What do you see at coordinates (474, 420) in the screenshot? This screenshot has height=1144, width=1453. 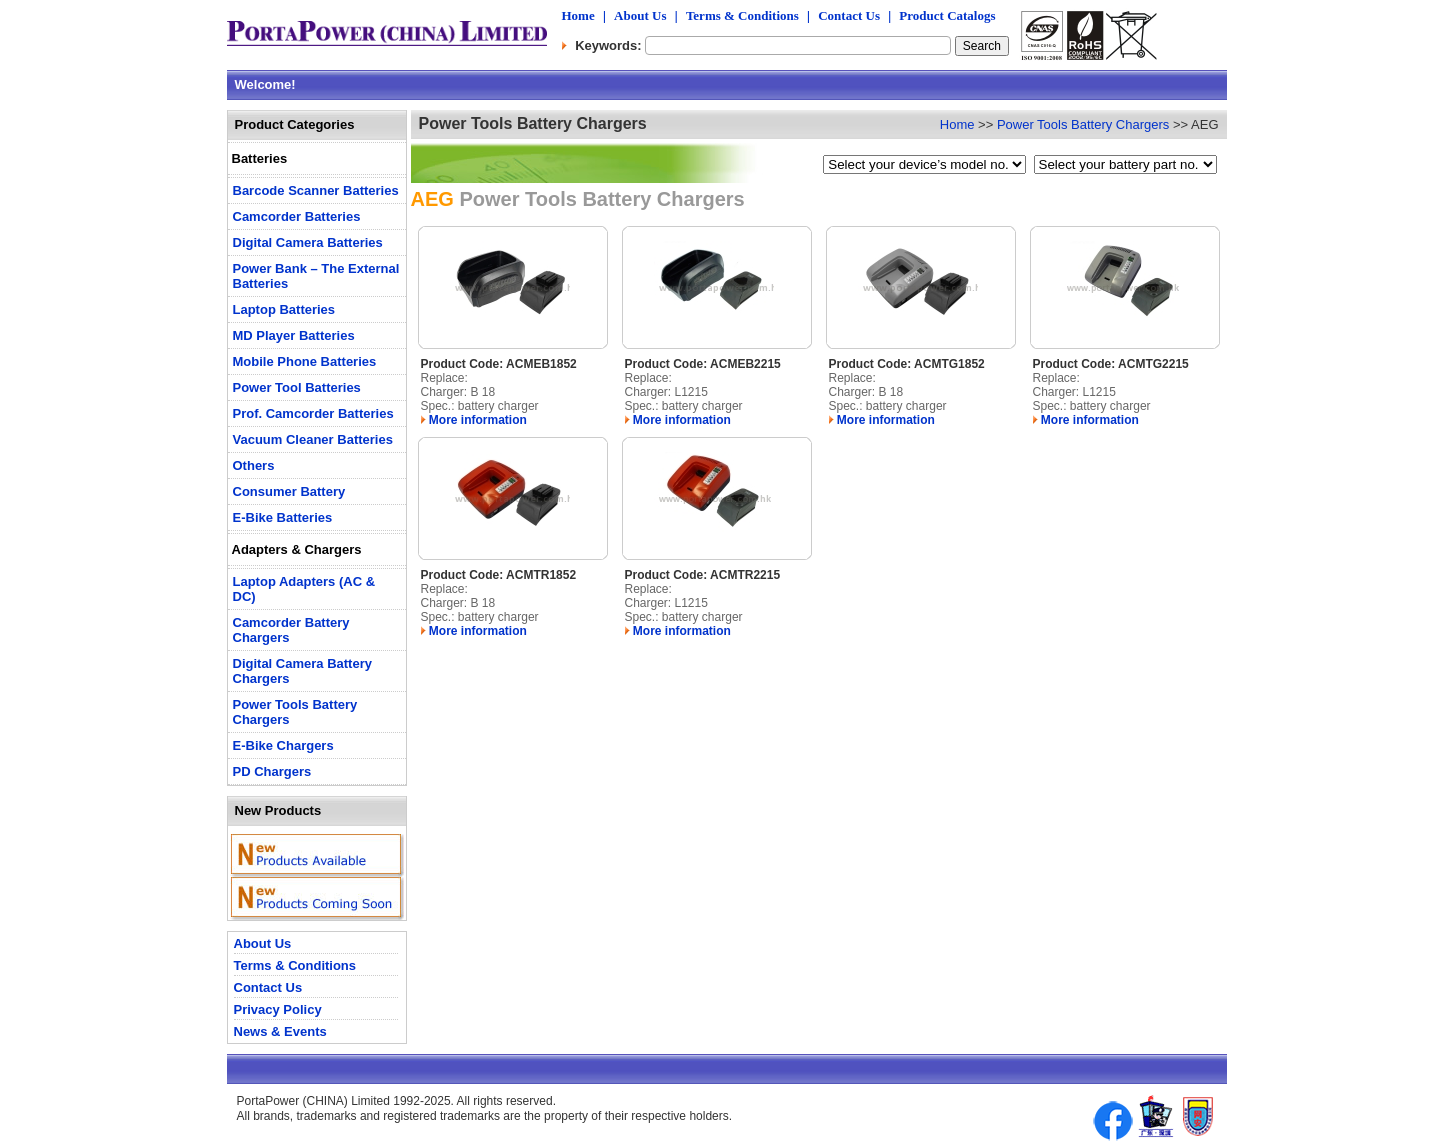 I see `More information` at bounding box center [474, 420].